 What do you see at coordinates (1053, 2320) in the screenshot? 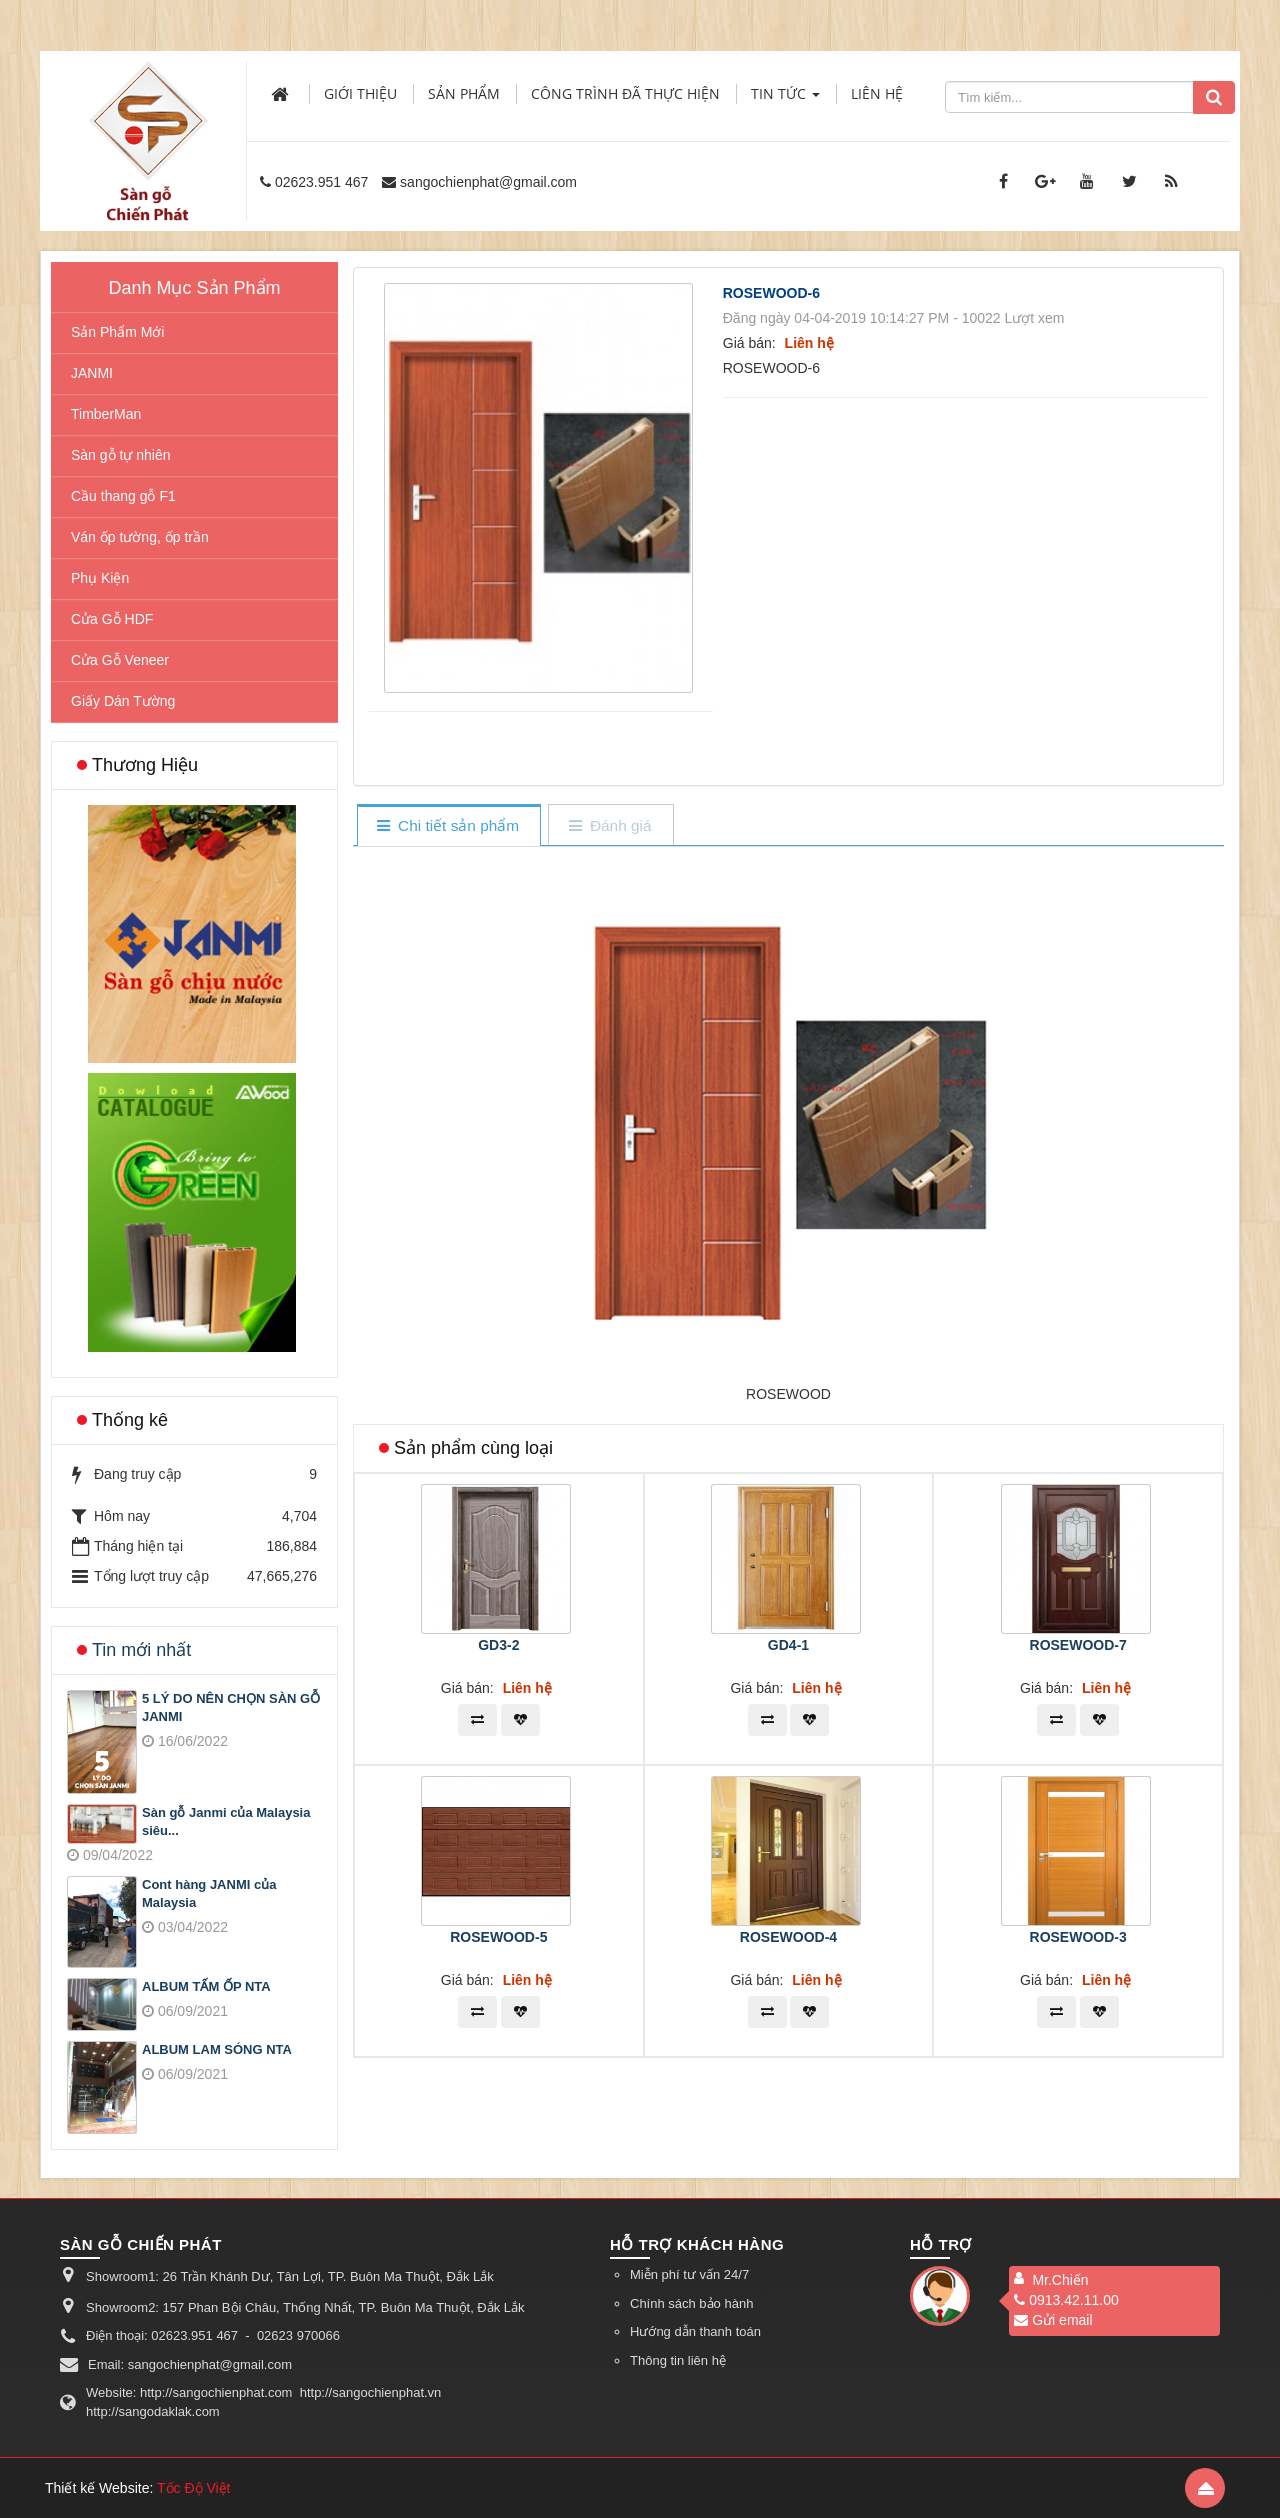
I see `Gửi email` at bounding box center [1053, 2320].